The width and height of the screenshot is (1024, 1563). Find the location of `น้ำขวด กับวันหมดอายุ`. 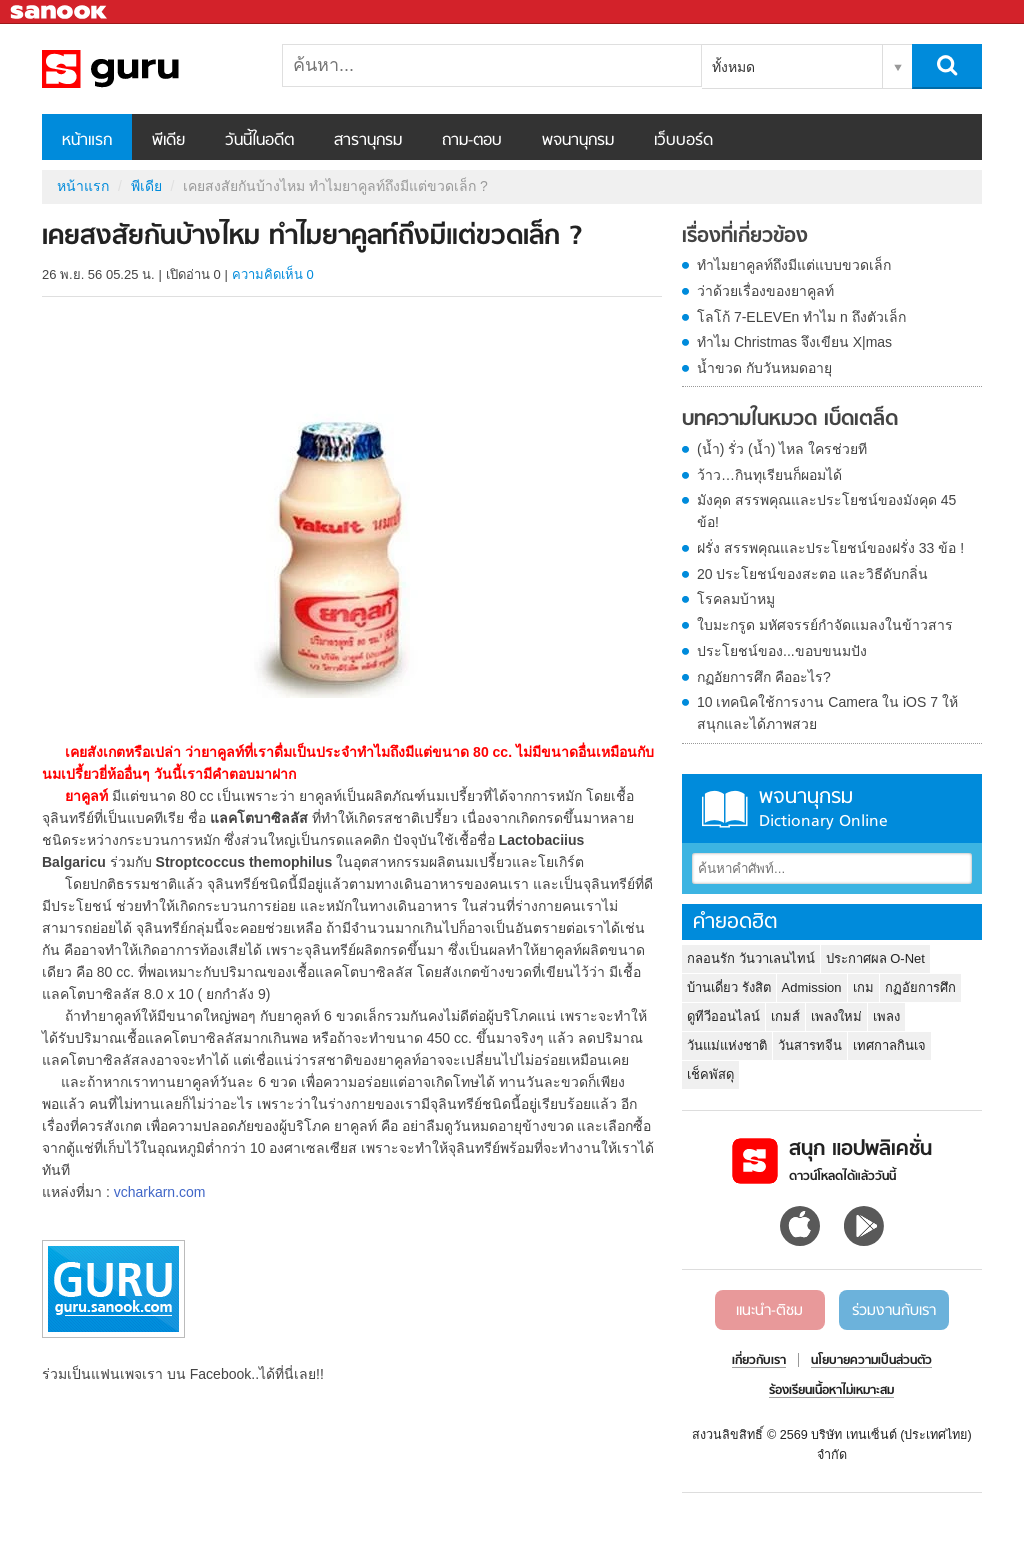

น้ำขวด กับวันหมดอายุ is located at coordinates (764, 368).